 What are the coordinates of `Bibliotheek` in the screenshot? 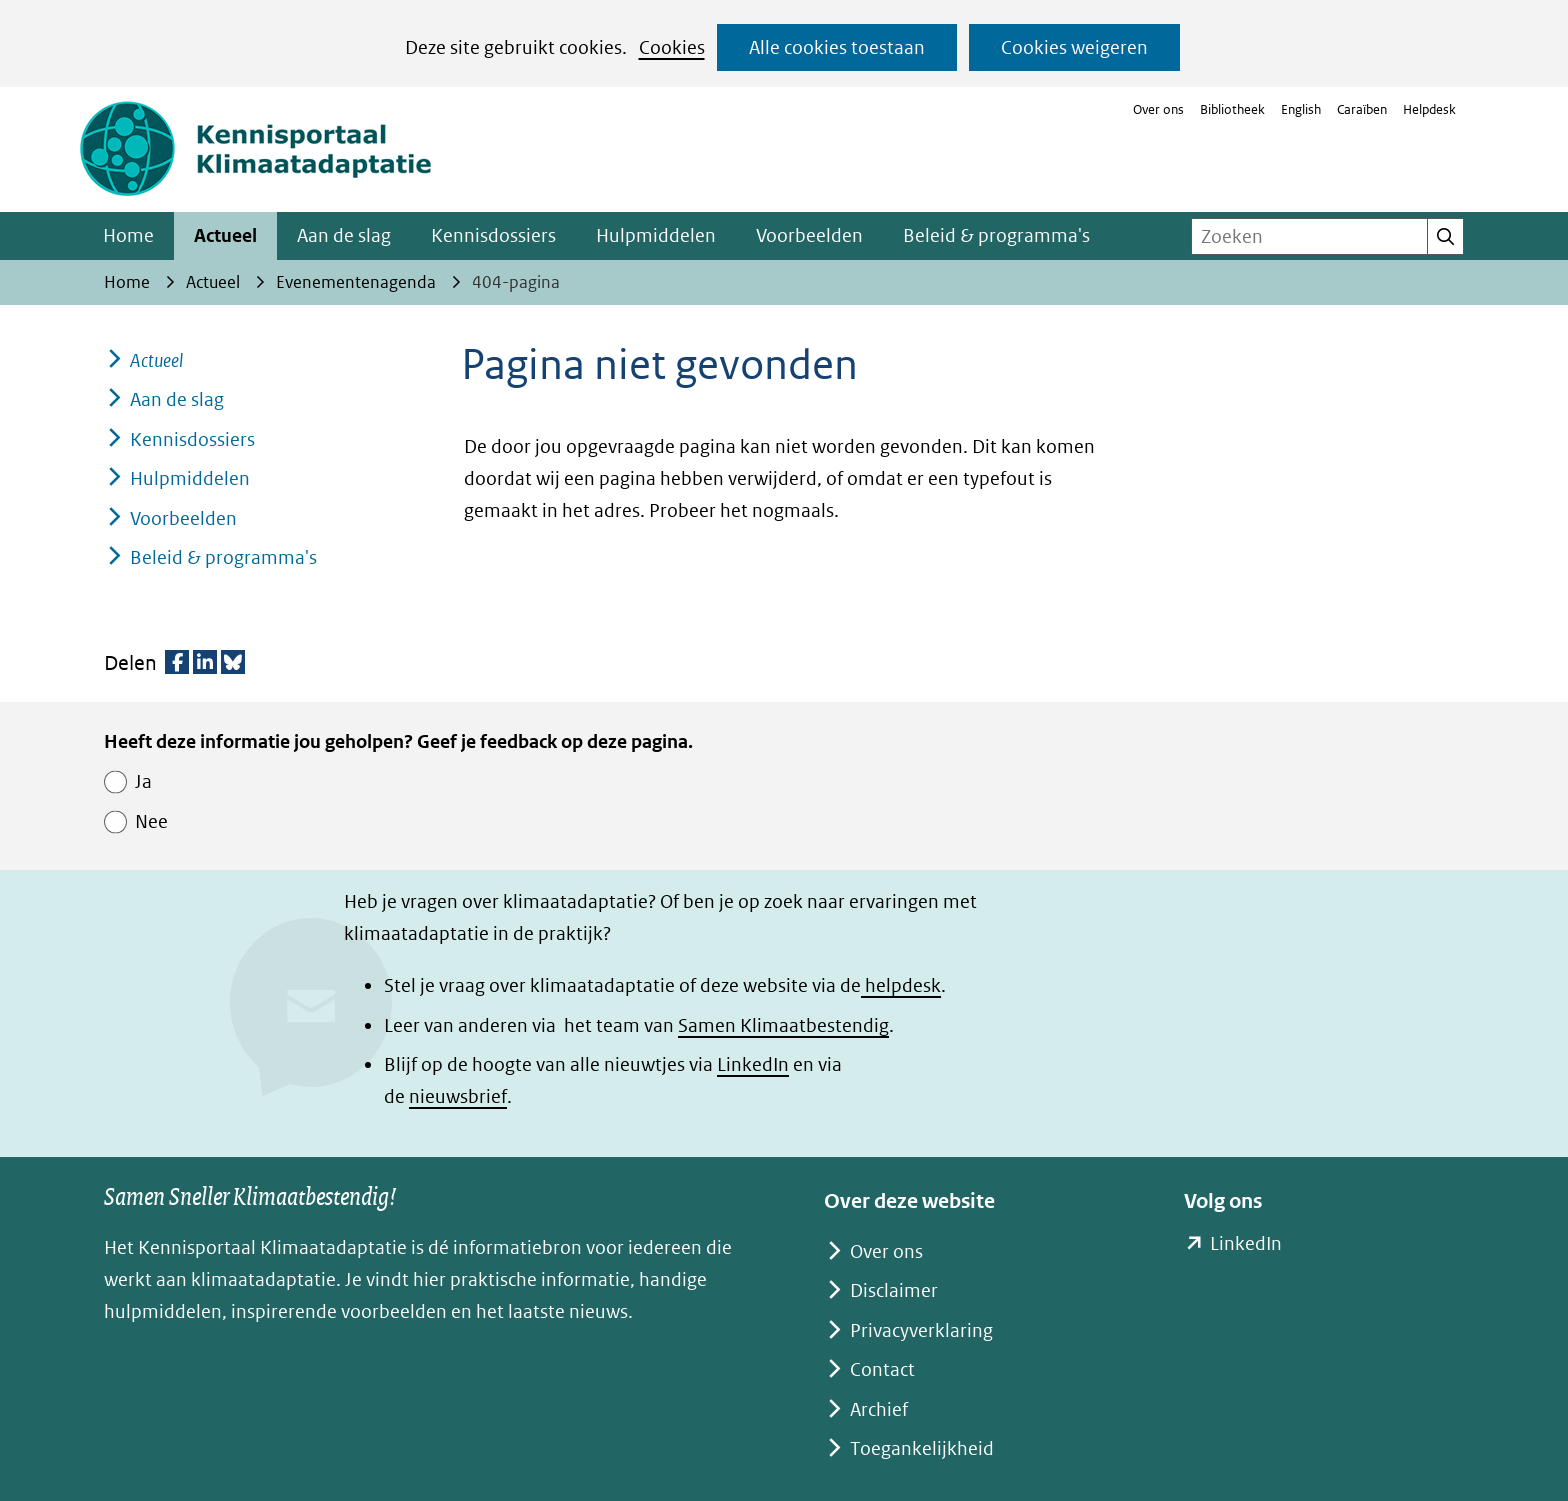 It's located at (1232, 109).